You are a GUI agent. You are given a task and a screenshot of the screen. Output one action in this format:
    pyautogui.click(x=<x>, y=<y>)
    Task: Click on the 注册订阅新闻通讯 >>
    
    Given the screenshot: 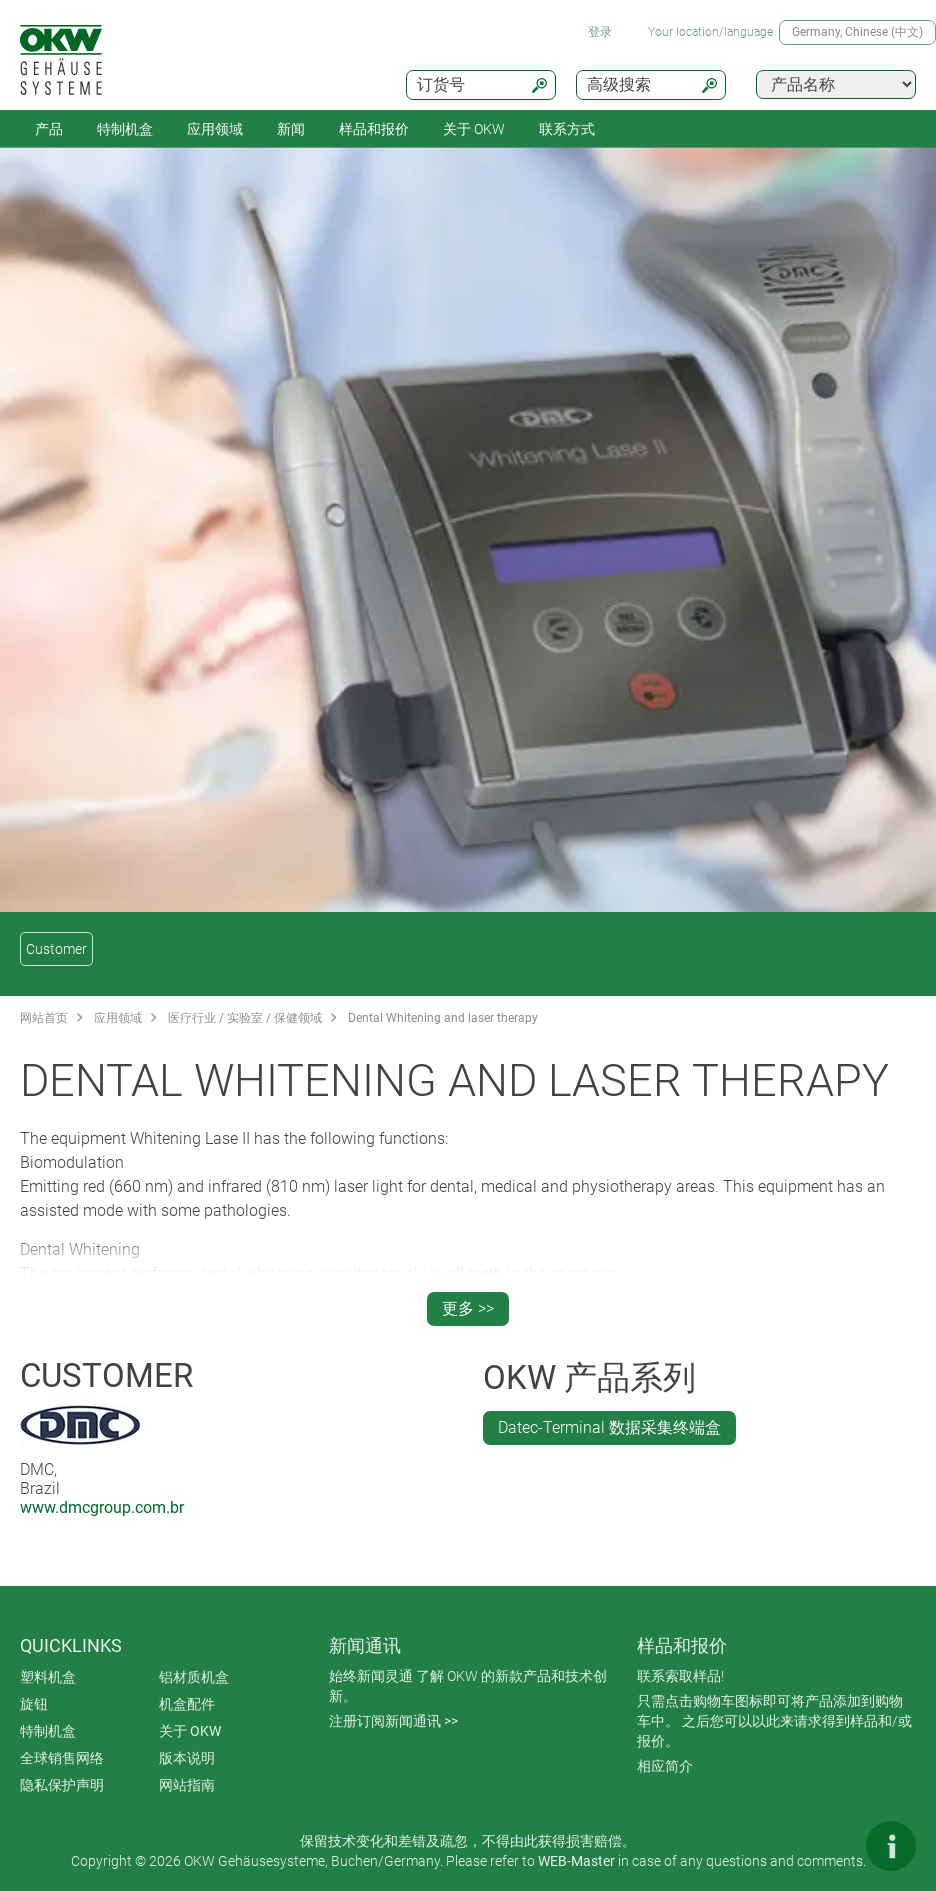 What is the action you would take?
    pyautogui.click(x=393, y=1721)
    